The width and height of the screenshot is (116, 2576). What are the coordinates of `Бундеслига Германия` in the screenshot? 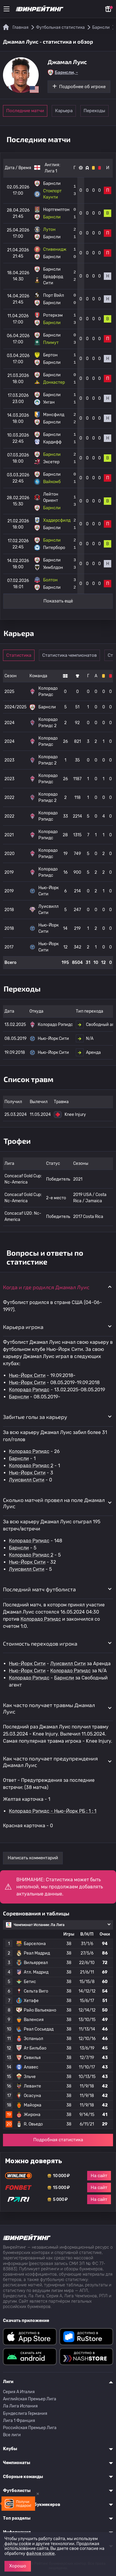 It's located at (25, 2413).